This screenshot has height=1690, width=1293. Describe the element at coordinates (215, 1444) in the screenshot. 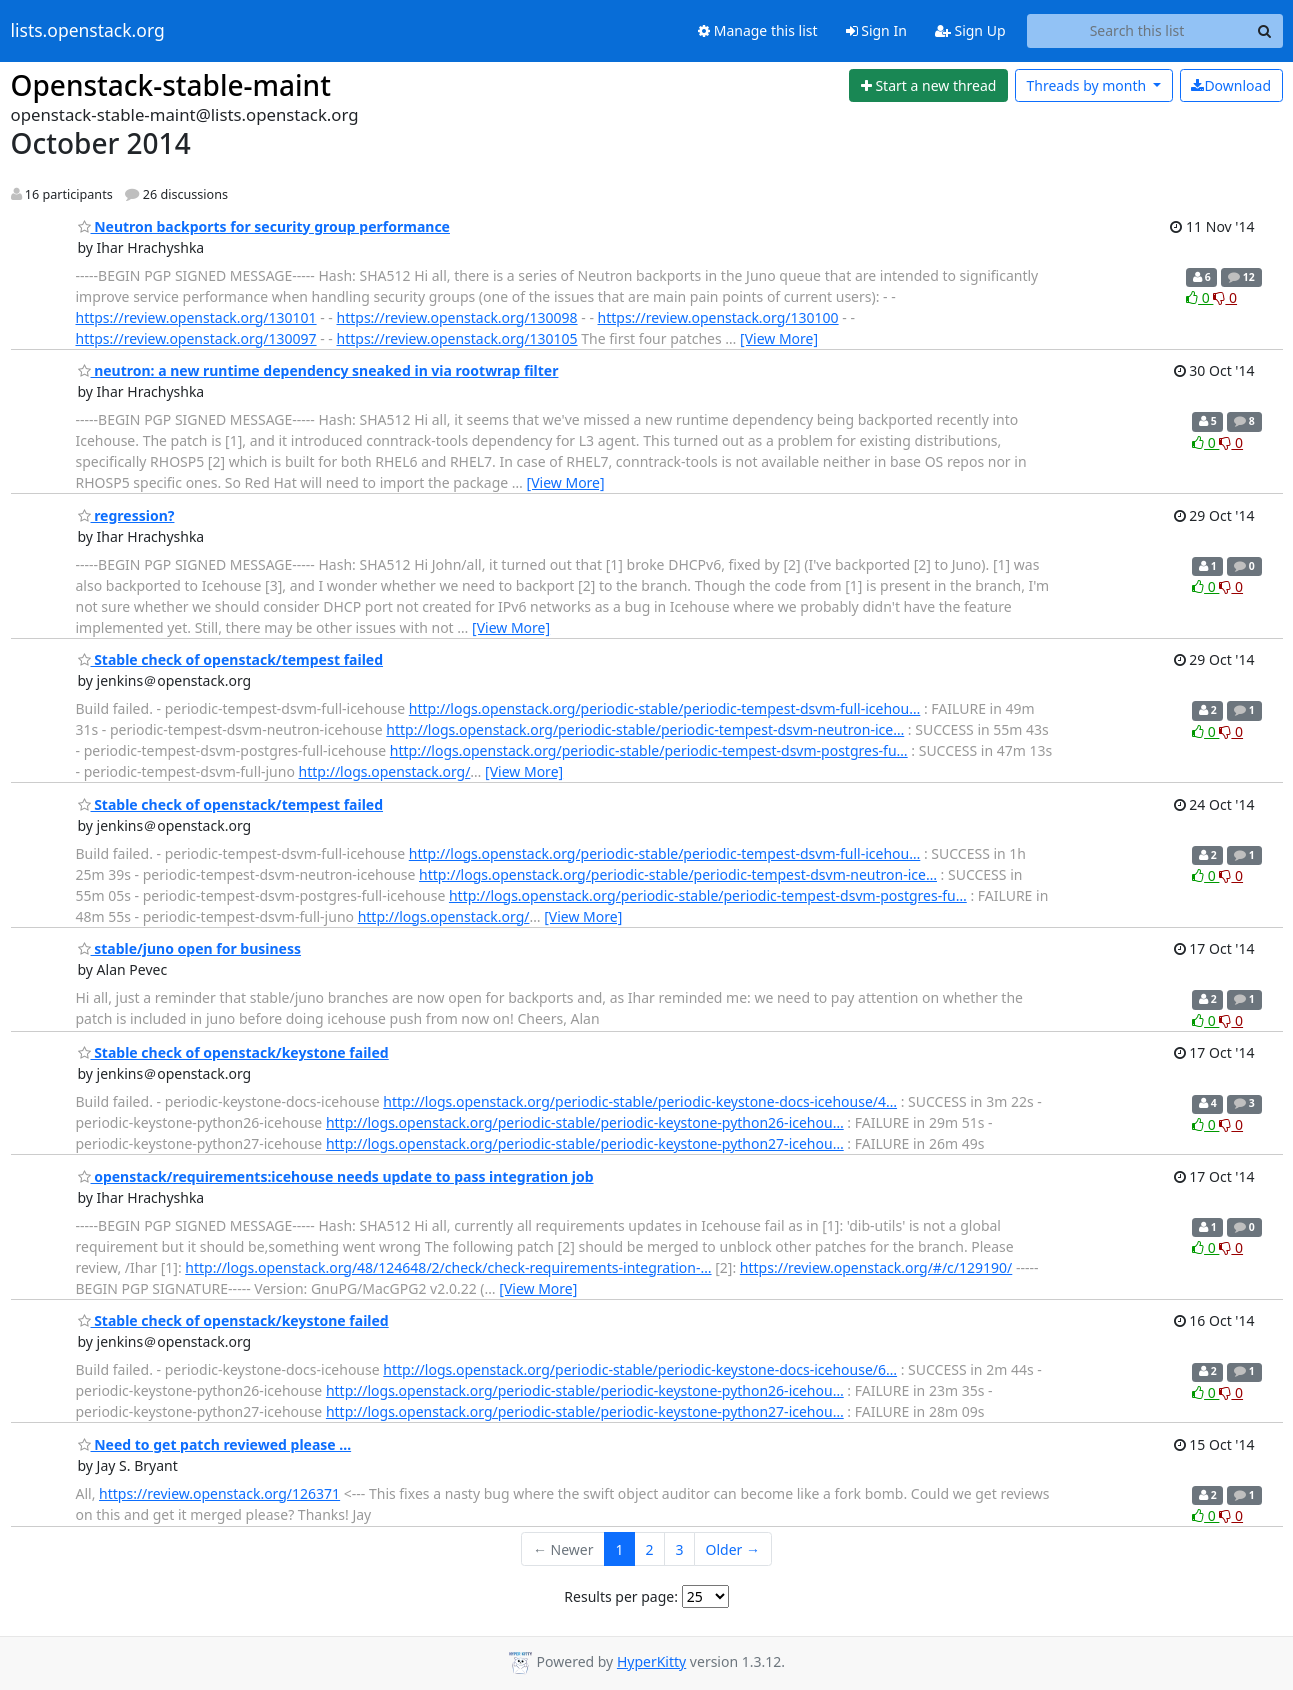

I see `Need to get patch reviewed please ...` at that location.